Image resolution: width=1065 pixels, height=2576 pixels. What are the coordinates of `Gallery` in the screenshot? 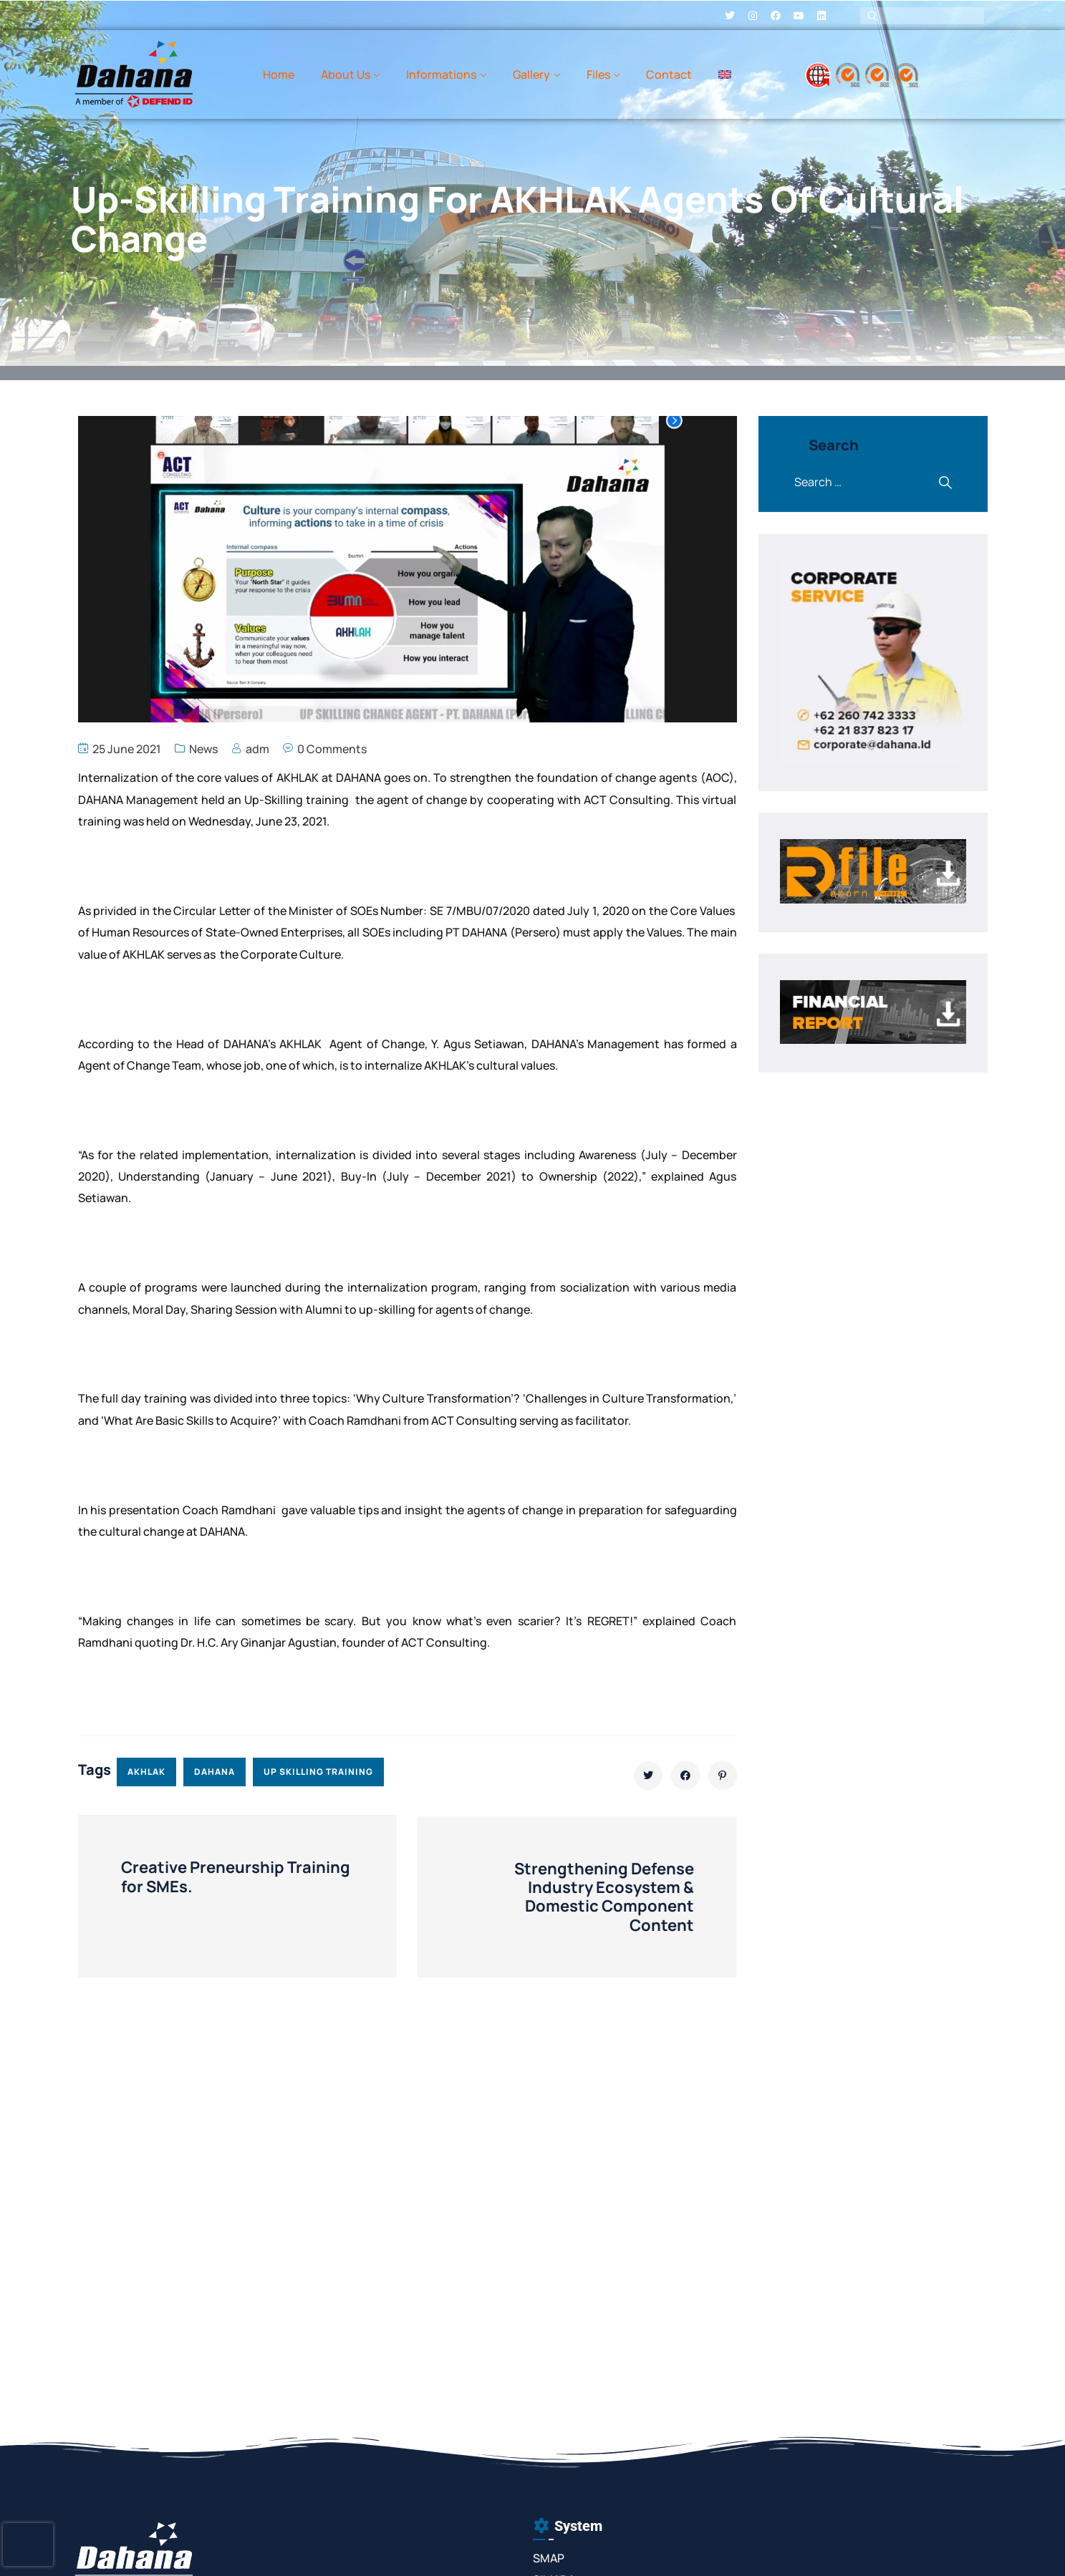 It's located at (531, 74).